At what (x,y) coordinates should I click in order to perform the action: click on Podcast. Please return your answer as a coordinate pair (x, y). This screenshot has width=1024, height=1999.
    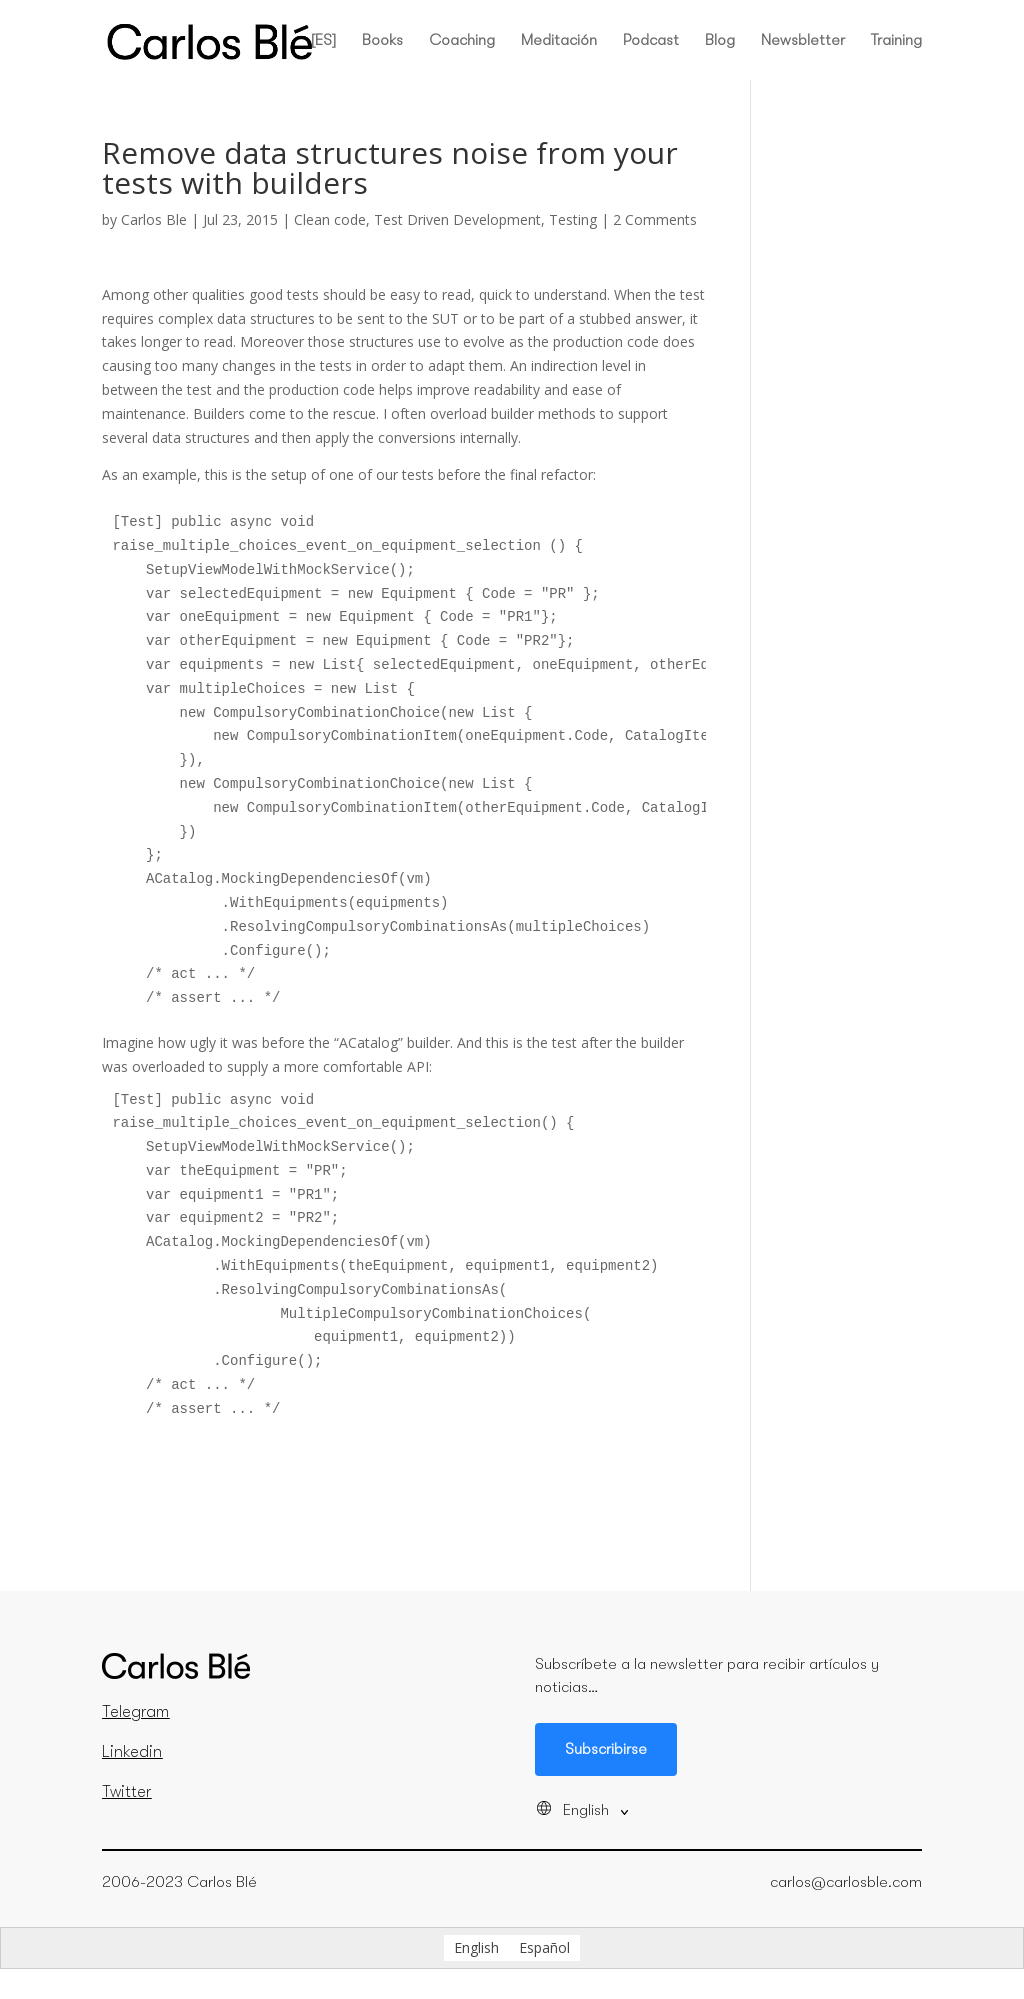
    Looking at the image, I should click on (651, 41).